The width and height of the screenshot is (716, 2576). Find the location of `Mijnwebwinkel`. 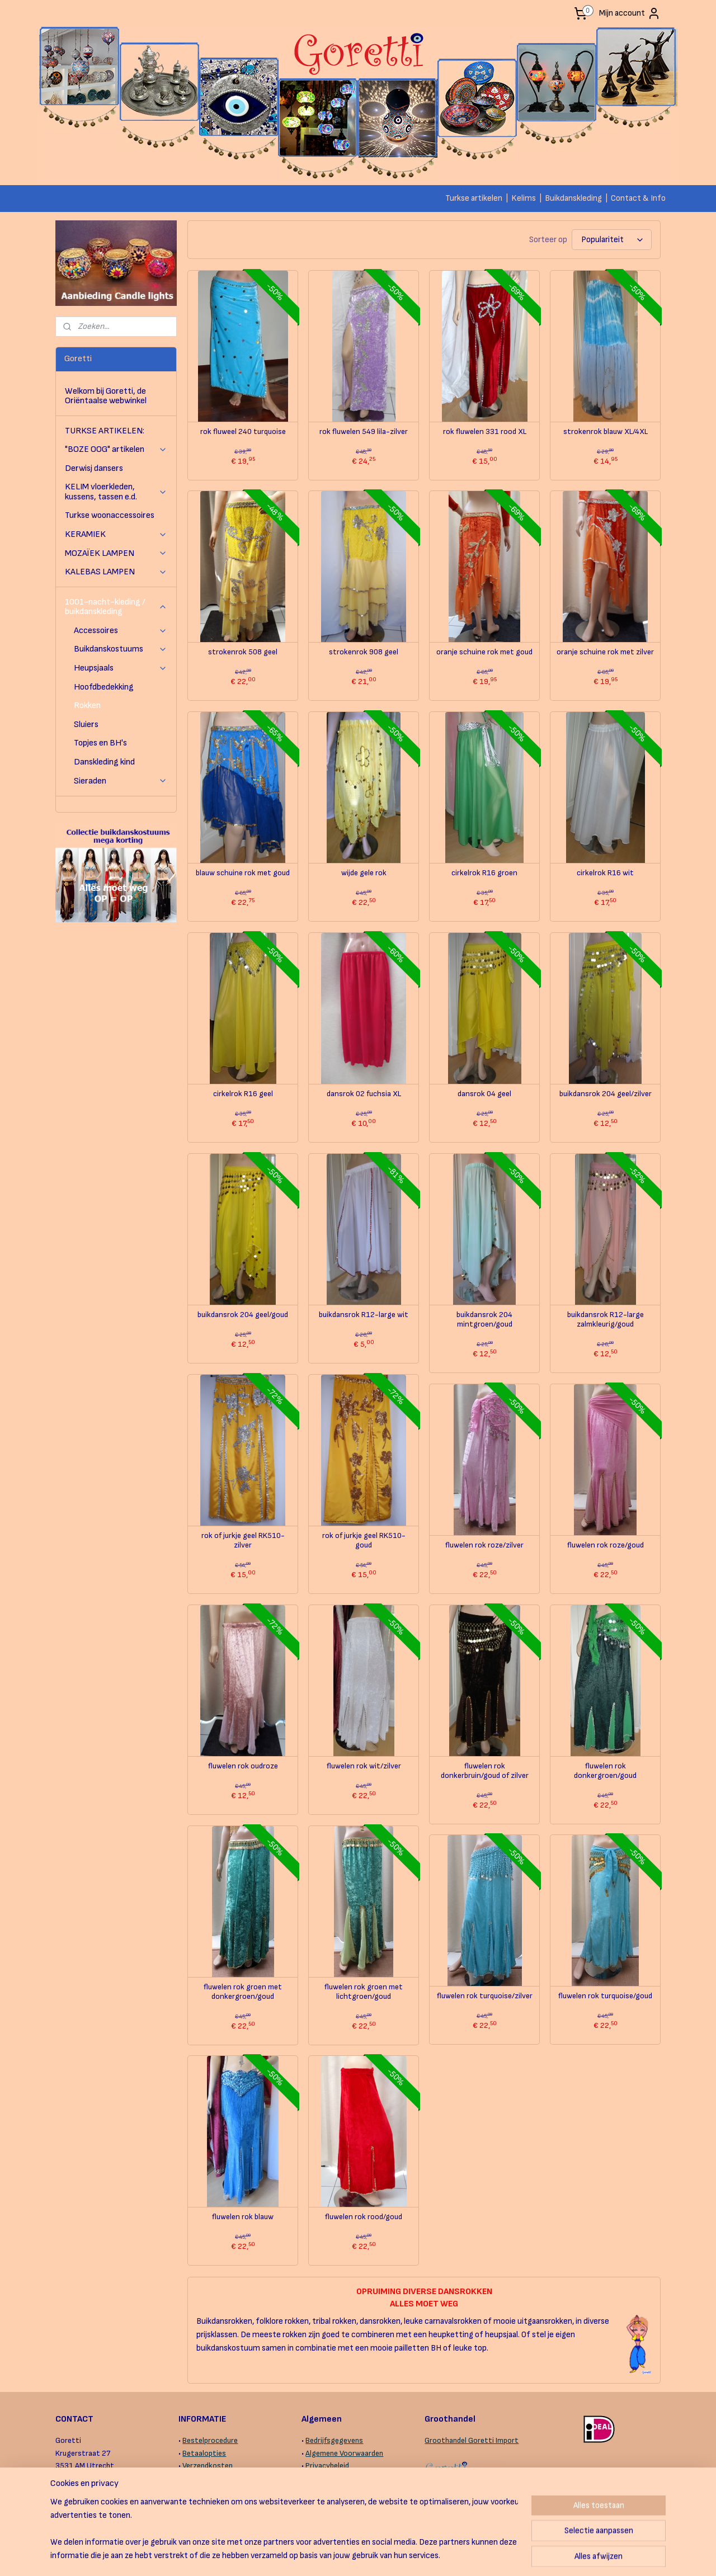

Mijnwebwinkel is located at coordinates (458, 2555).